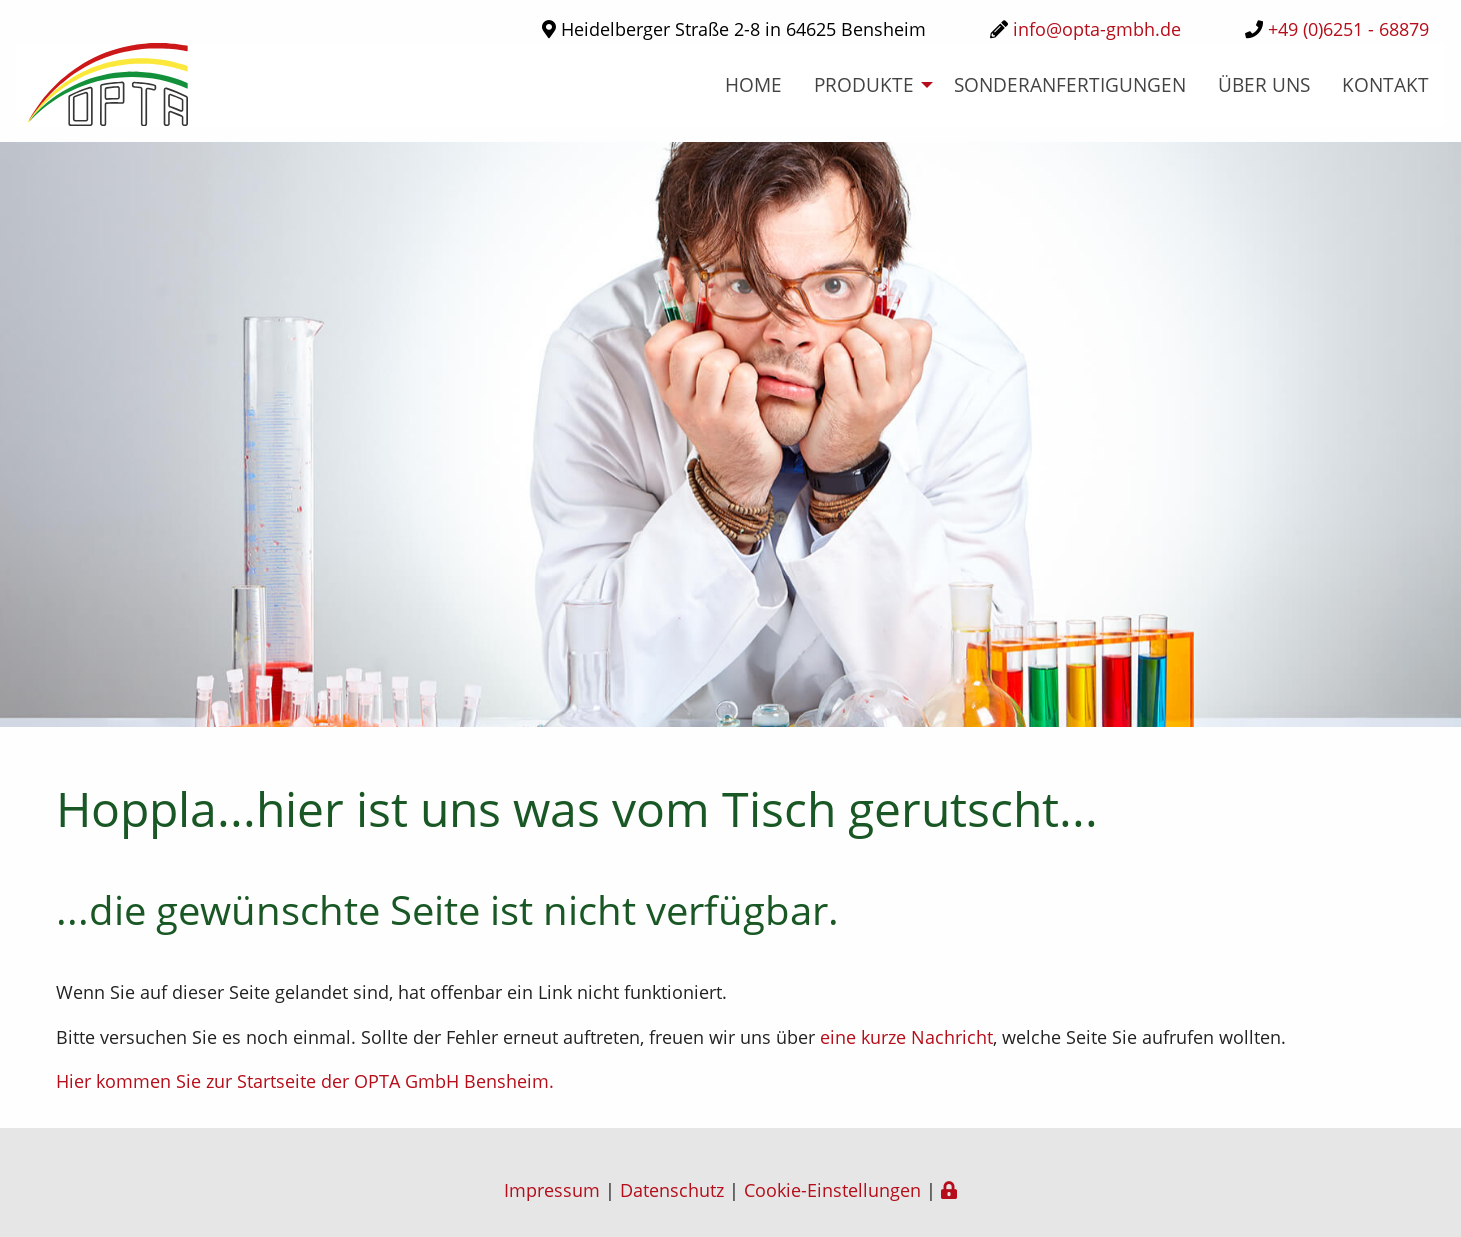 The width and height of the screenshot is (1461, 1237). Describe the element at coordinates (906, 1037) in the screenshot. I see `eine kurze Nachricht` at that location.